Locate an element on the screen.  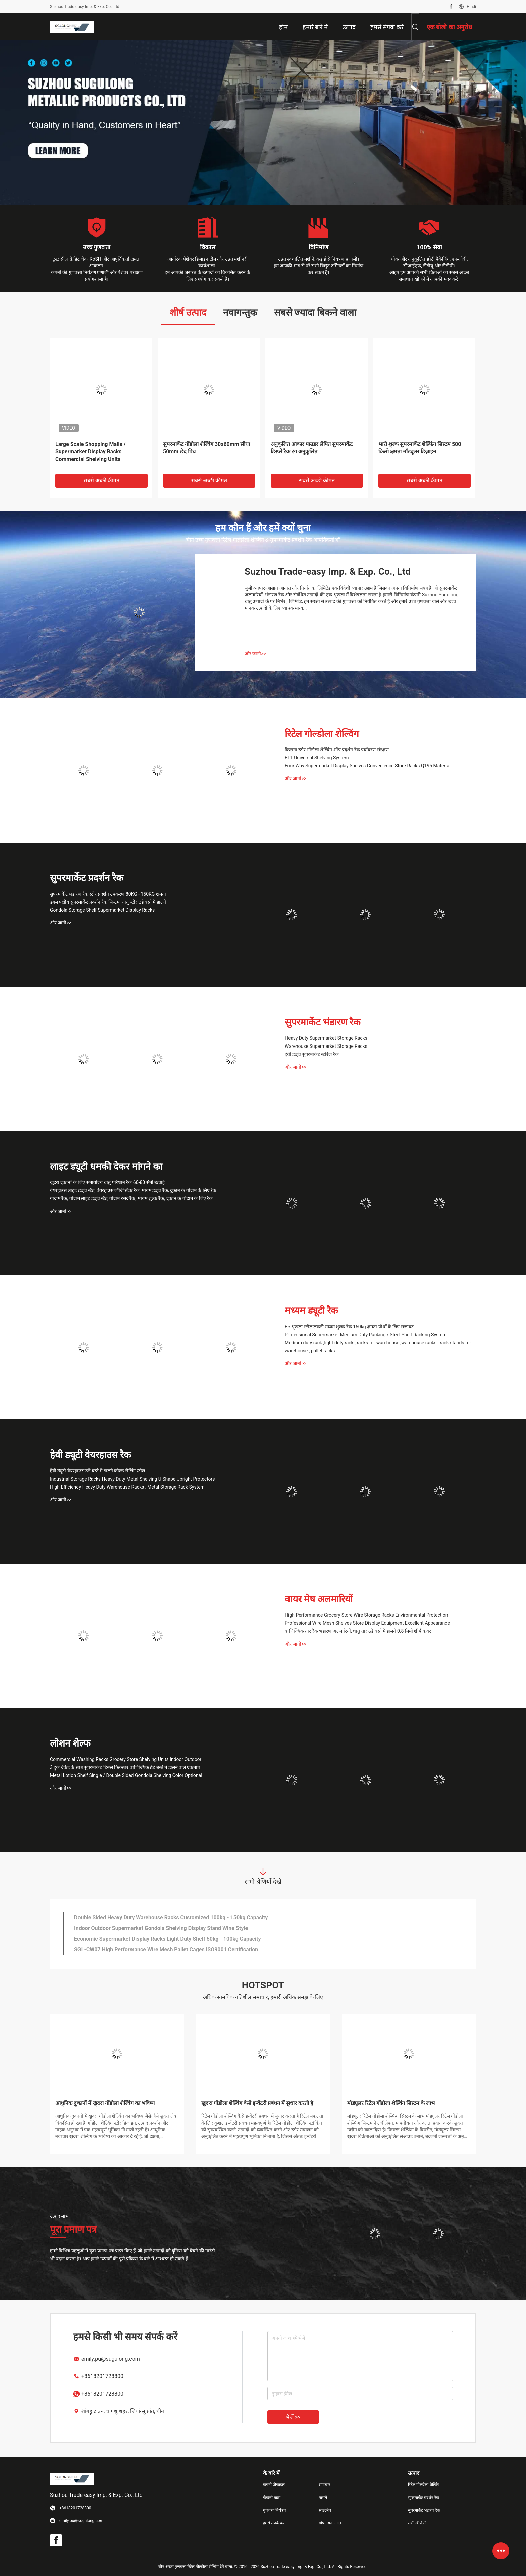
वेयरहाउस लाइट ड्यूटी स्टैंड, वेयरहाउस लॉजिस्टिक रैक, मध्यम ड्यूटी रैक, दुकान के गोदाम के लिए रैक is located at coordinates (133, 1190).